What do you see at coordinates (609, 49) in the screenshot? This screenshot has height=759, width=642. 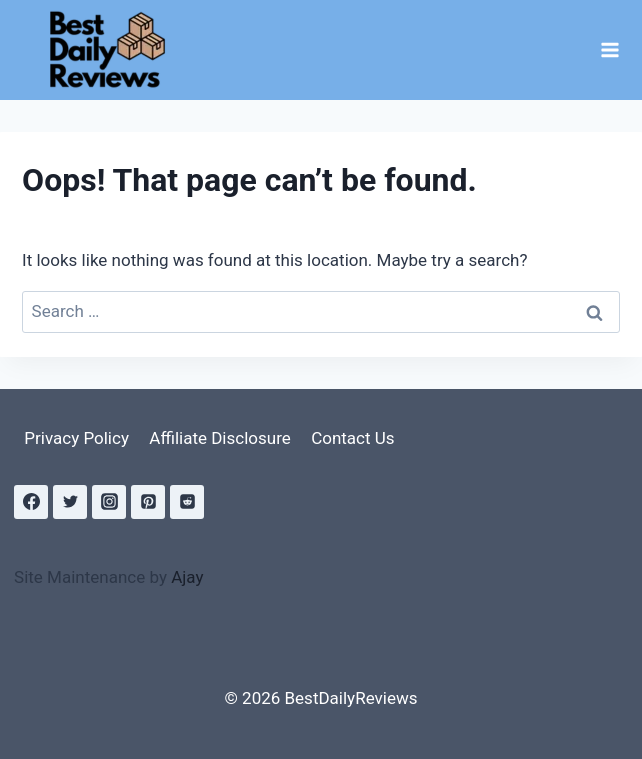 I see `[Open menu]` at bounding box center [609, 49].